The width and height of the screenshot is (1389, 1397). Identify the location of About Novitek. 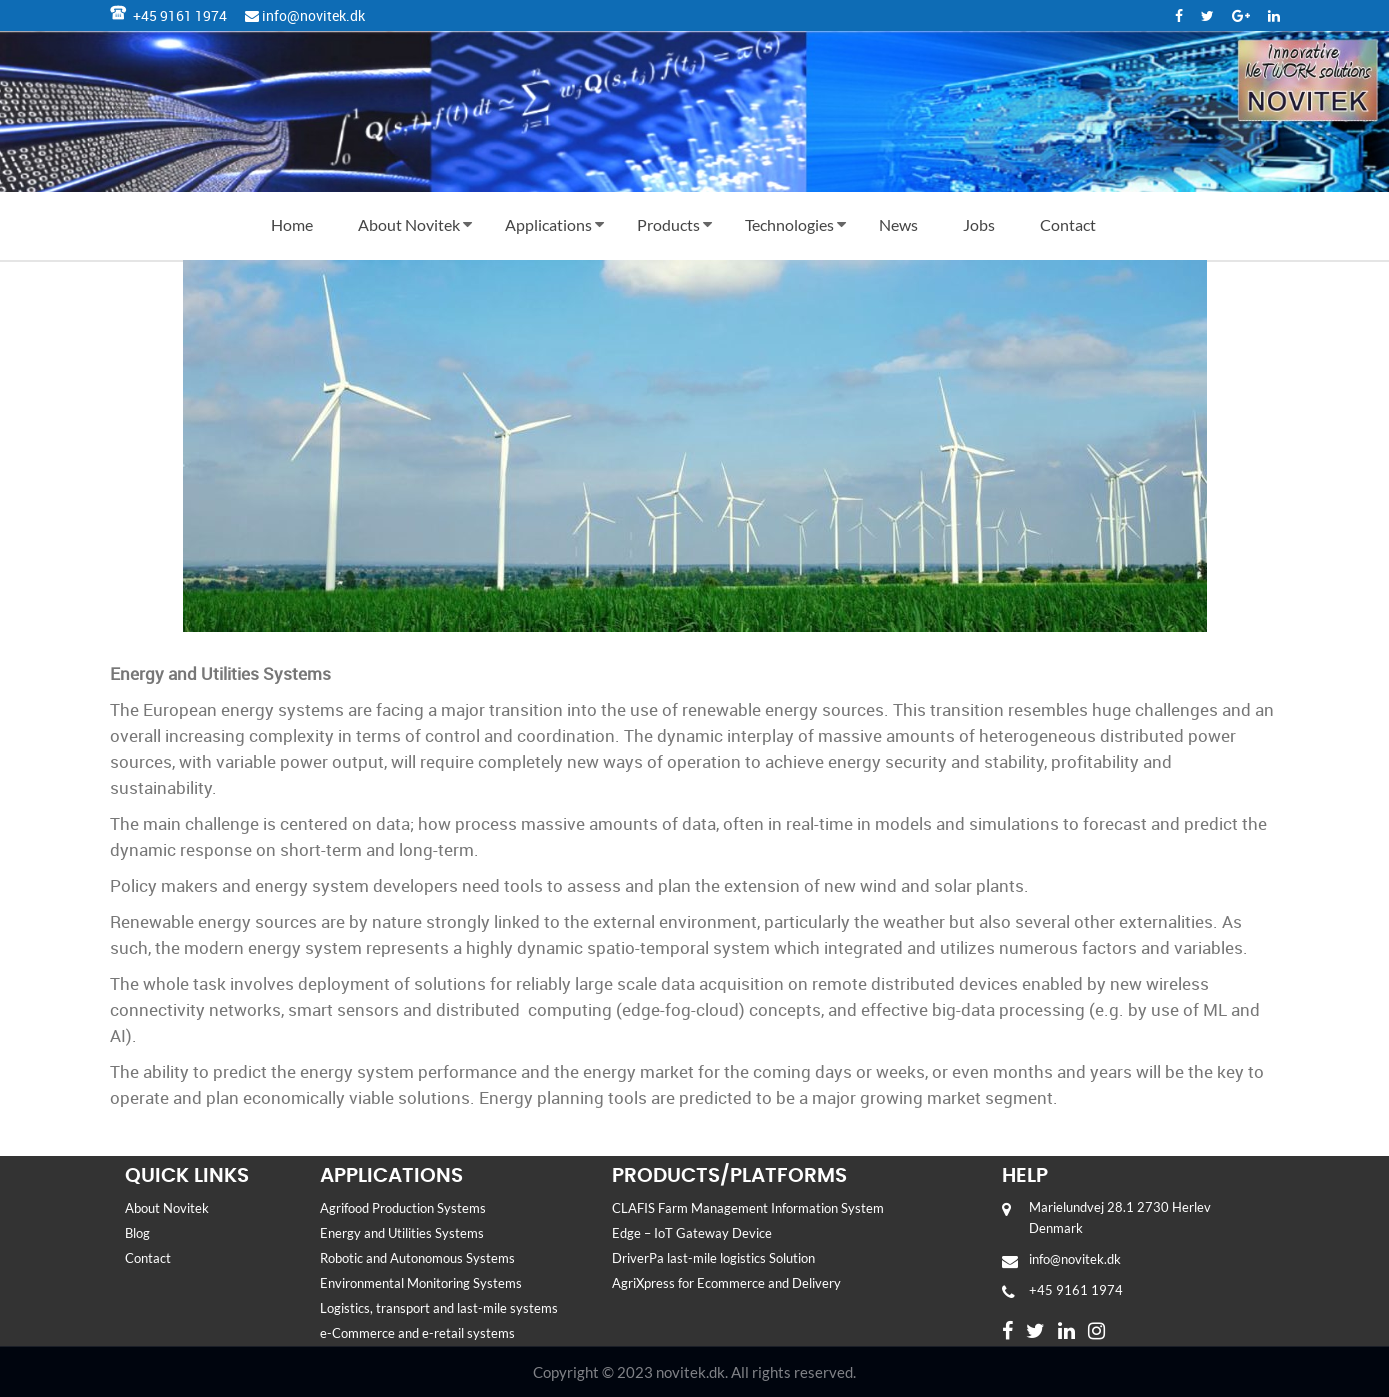
(409, 224).